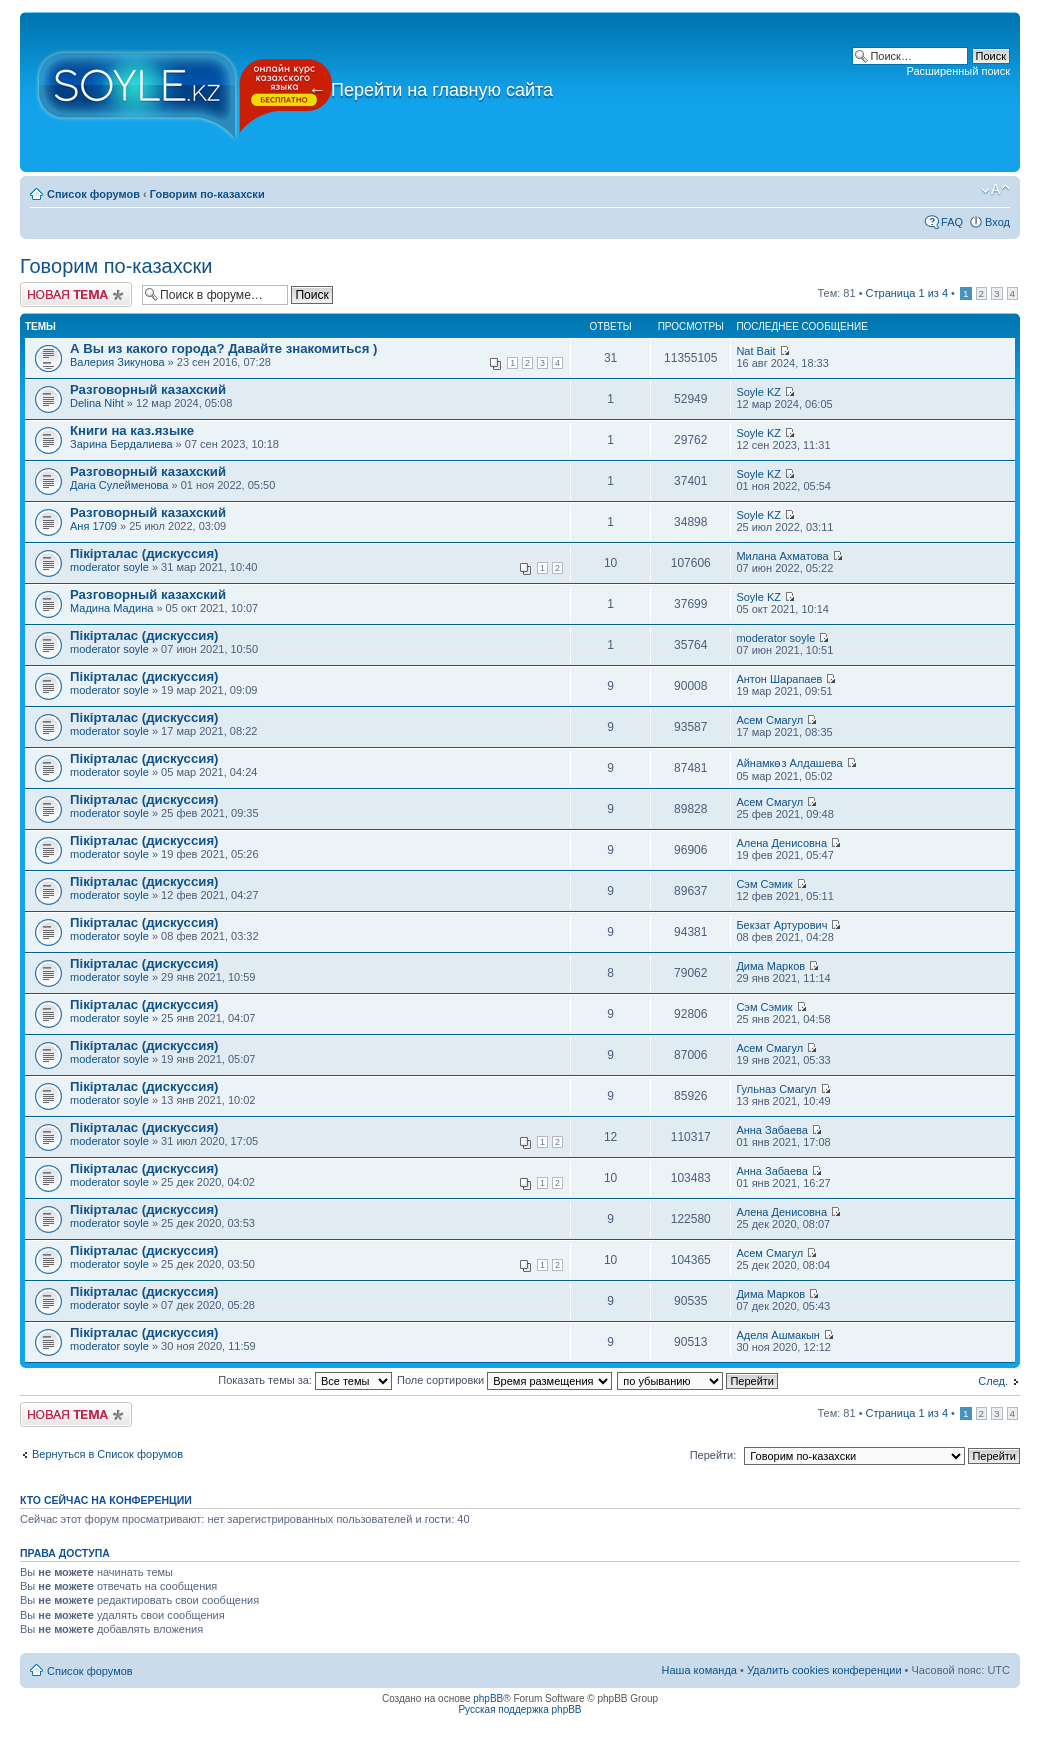 Image resolution: width=1040 pixels, height=1743 pixels. What do you see at coordinates (993, 1381) in the screenshot?
I see `След.` at bounding box center [993, 1381].